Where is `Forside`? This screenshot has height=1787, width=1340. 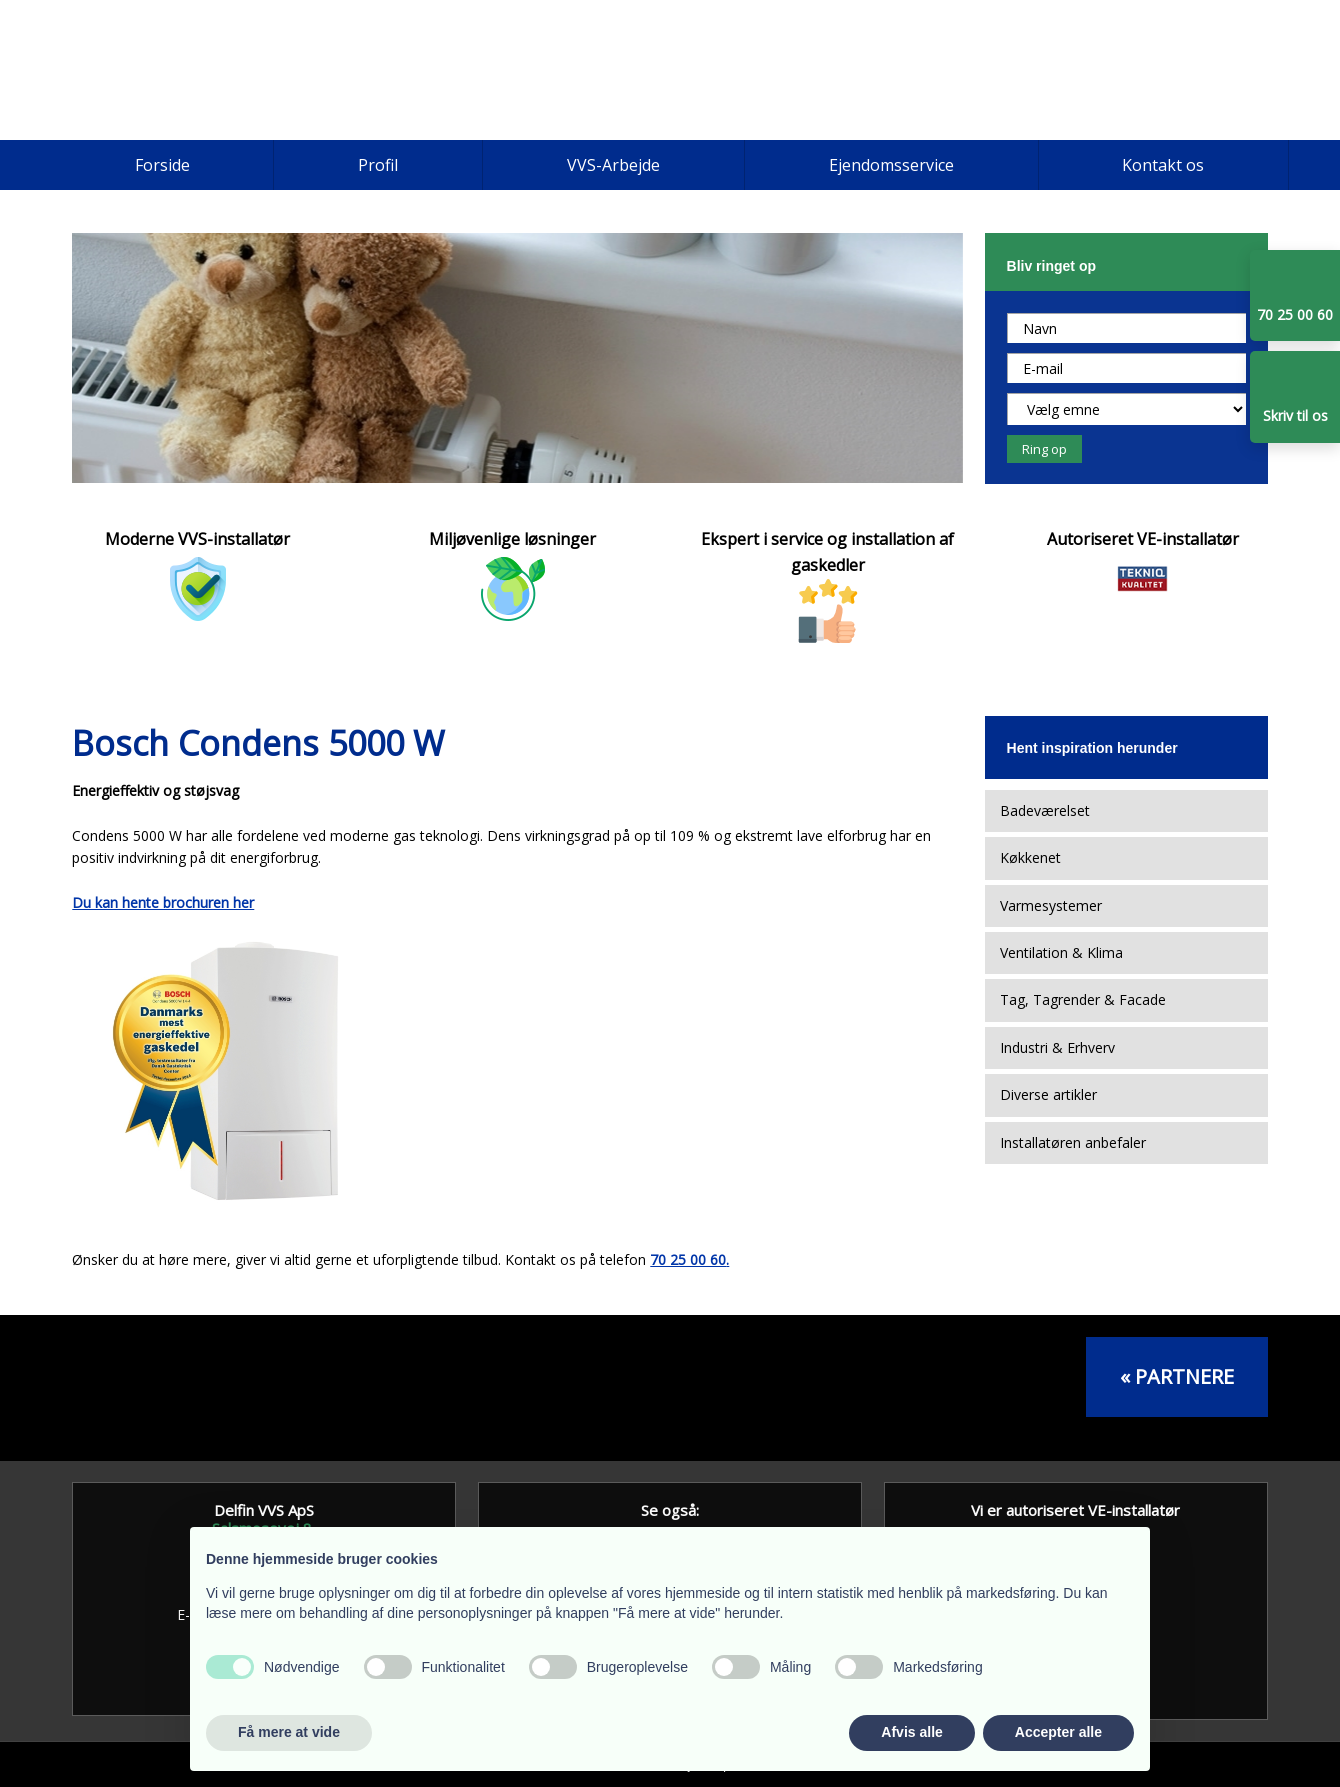 Forside is located at coordinates (162, 165).